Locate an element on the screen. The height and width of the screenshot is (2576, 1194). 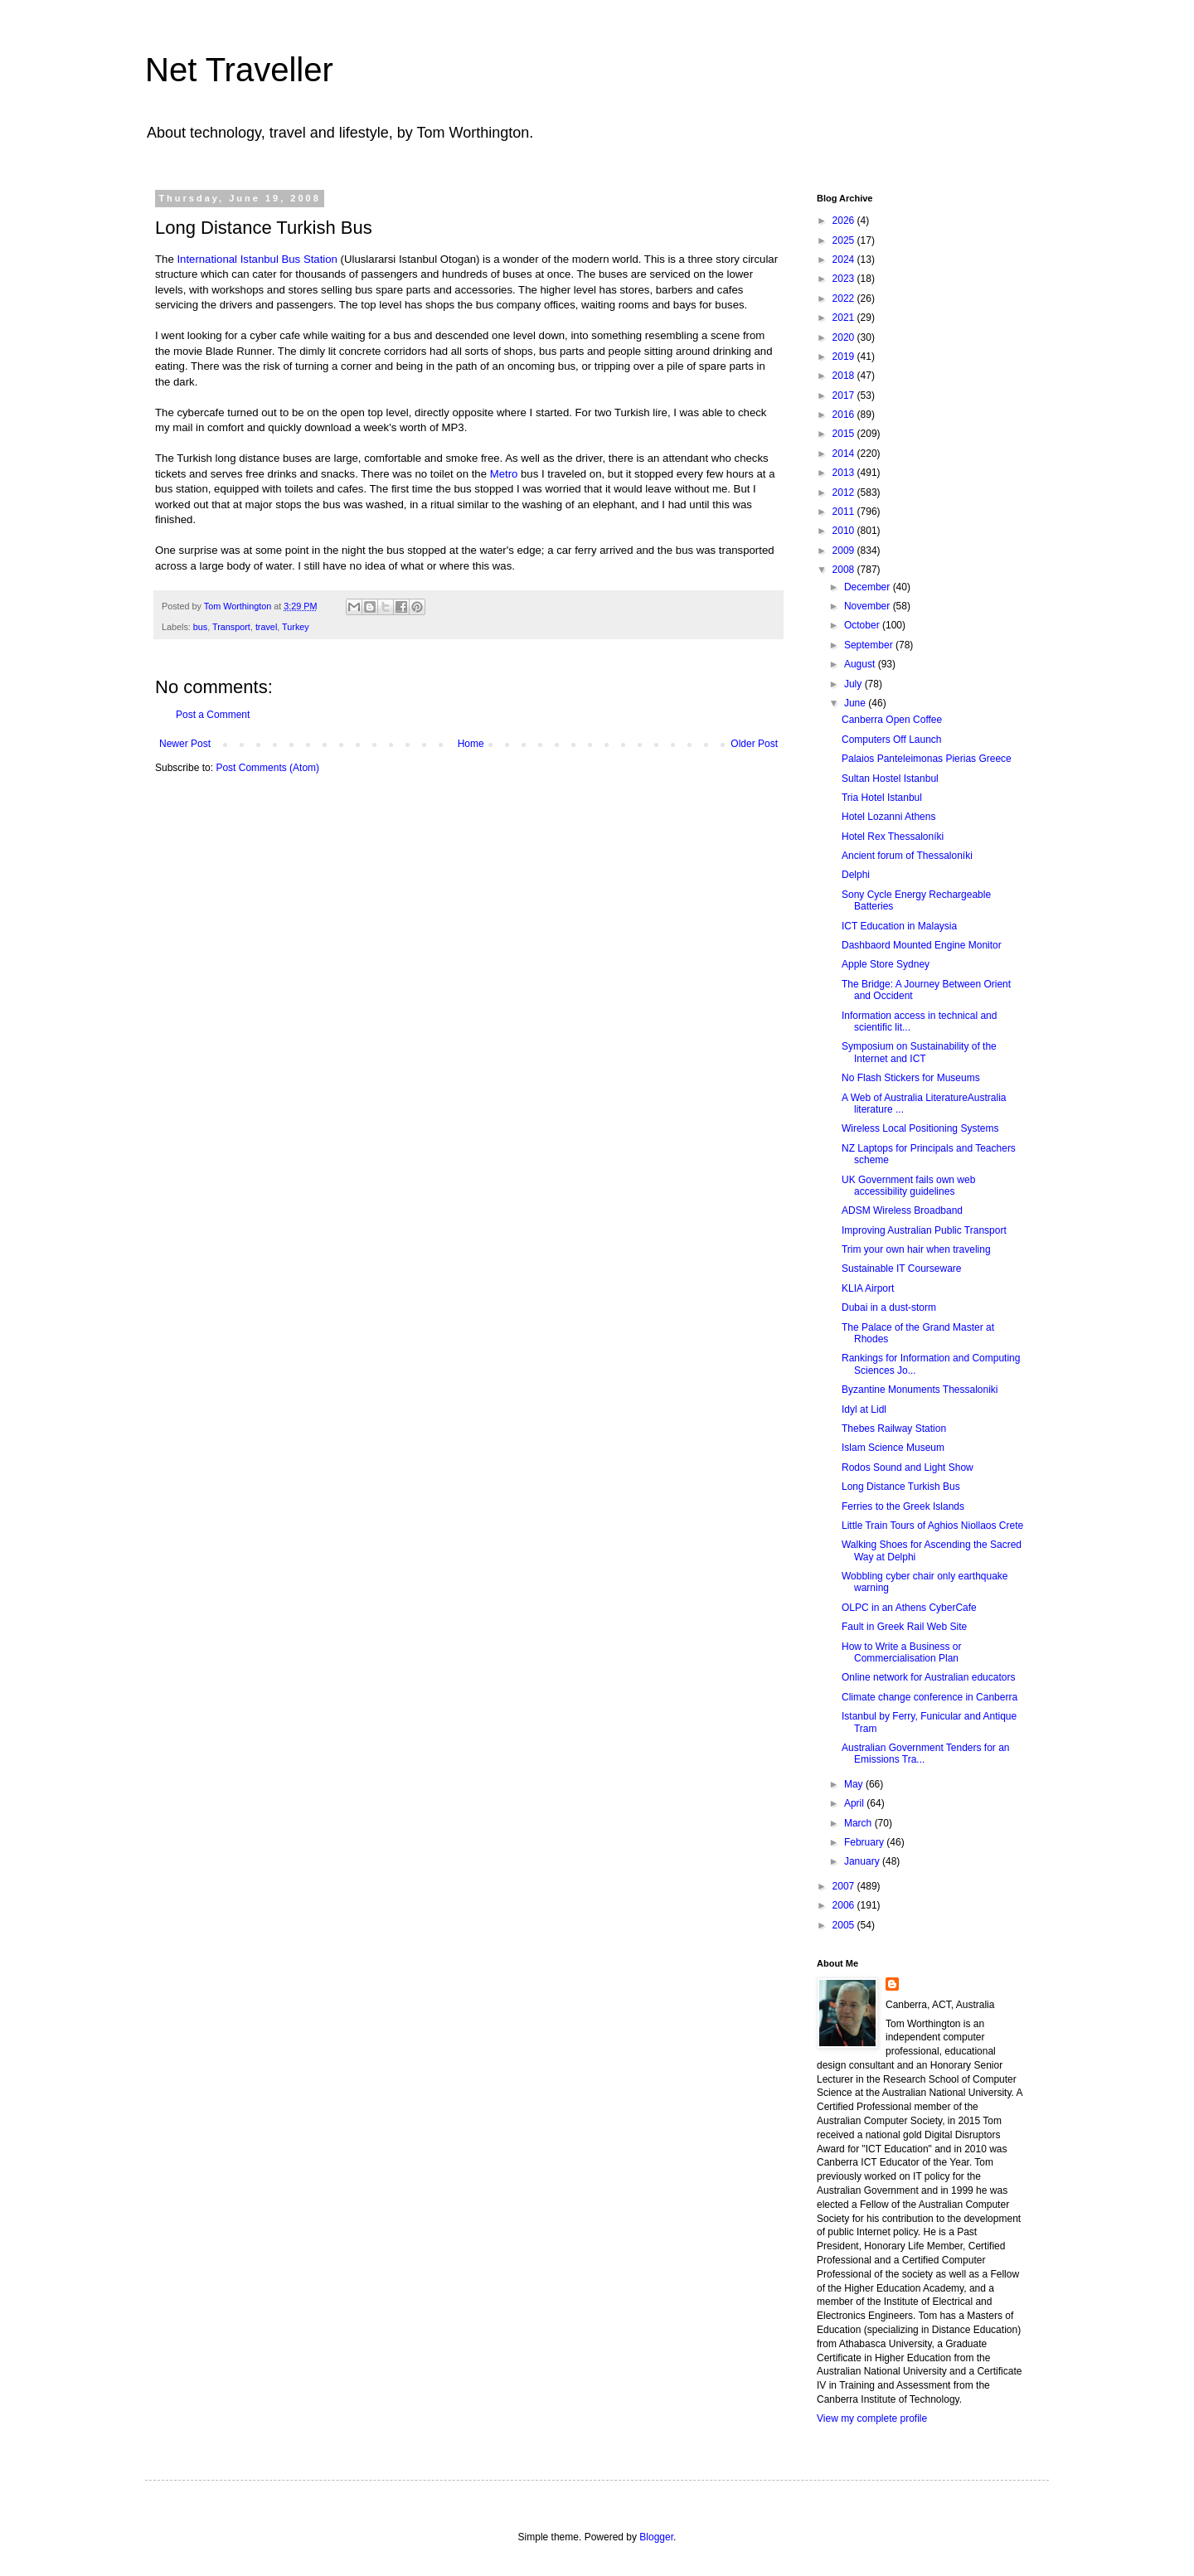
Older Post is located at coordinates (754, 744).